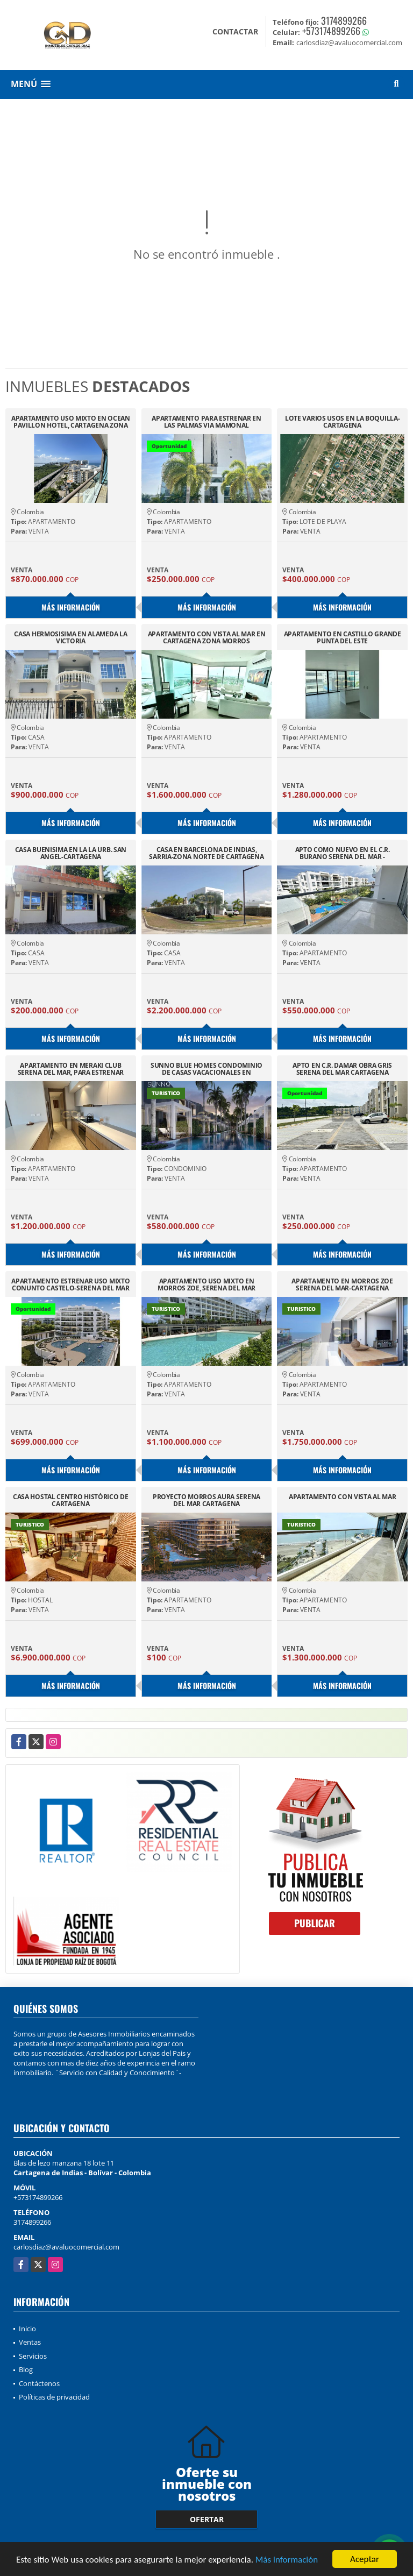 The height and width of the screenshot is (2576, 413). What do you see at coordinates (33, 2356) in the screenshot?
I see `Servicios` at bounding box center [33, 2356].